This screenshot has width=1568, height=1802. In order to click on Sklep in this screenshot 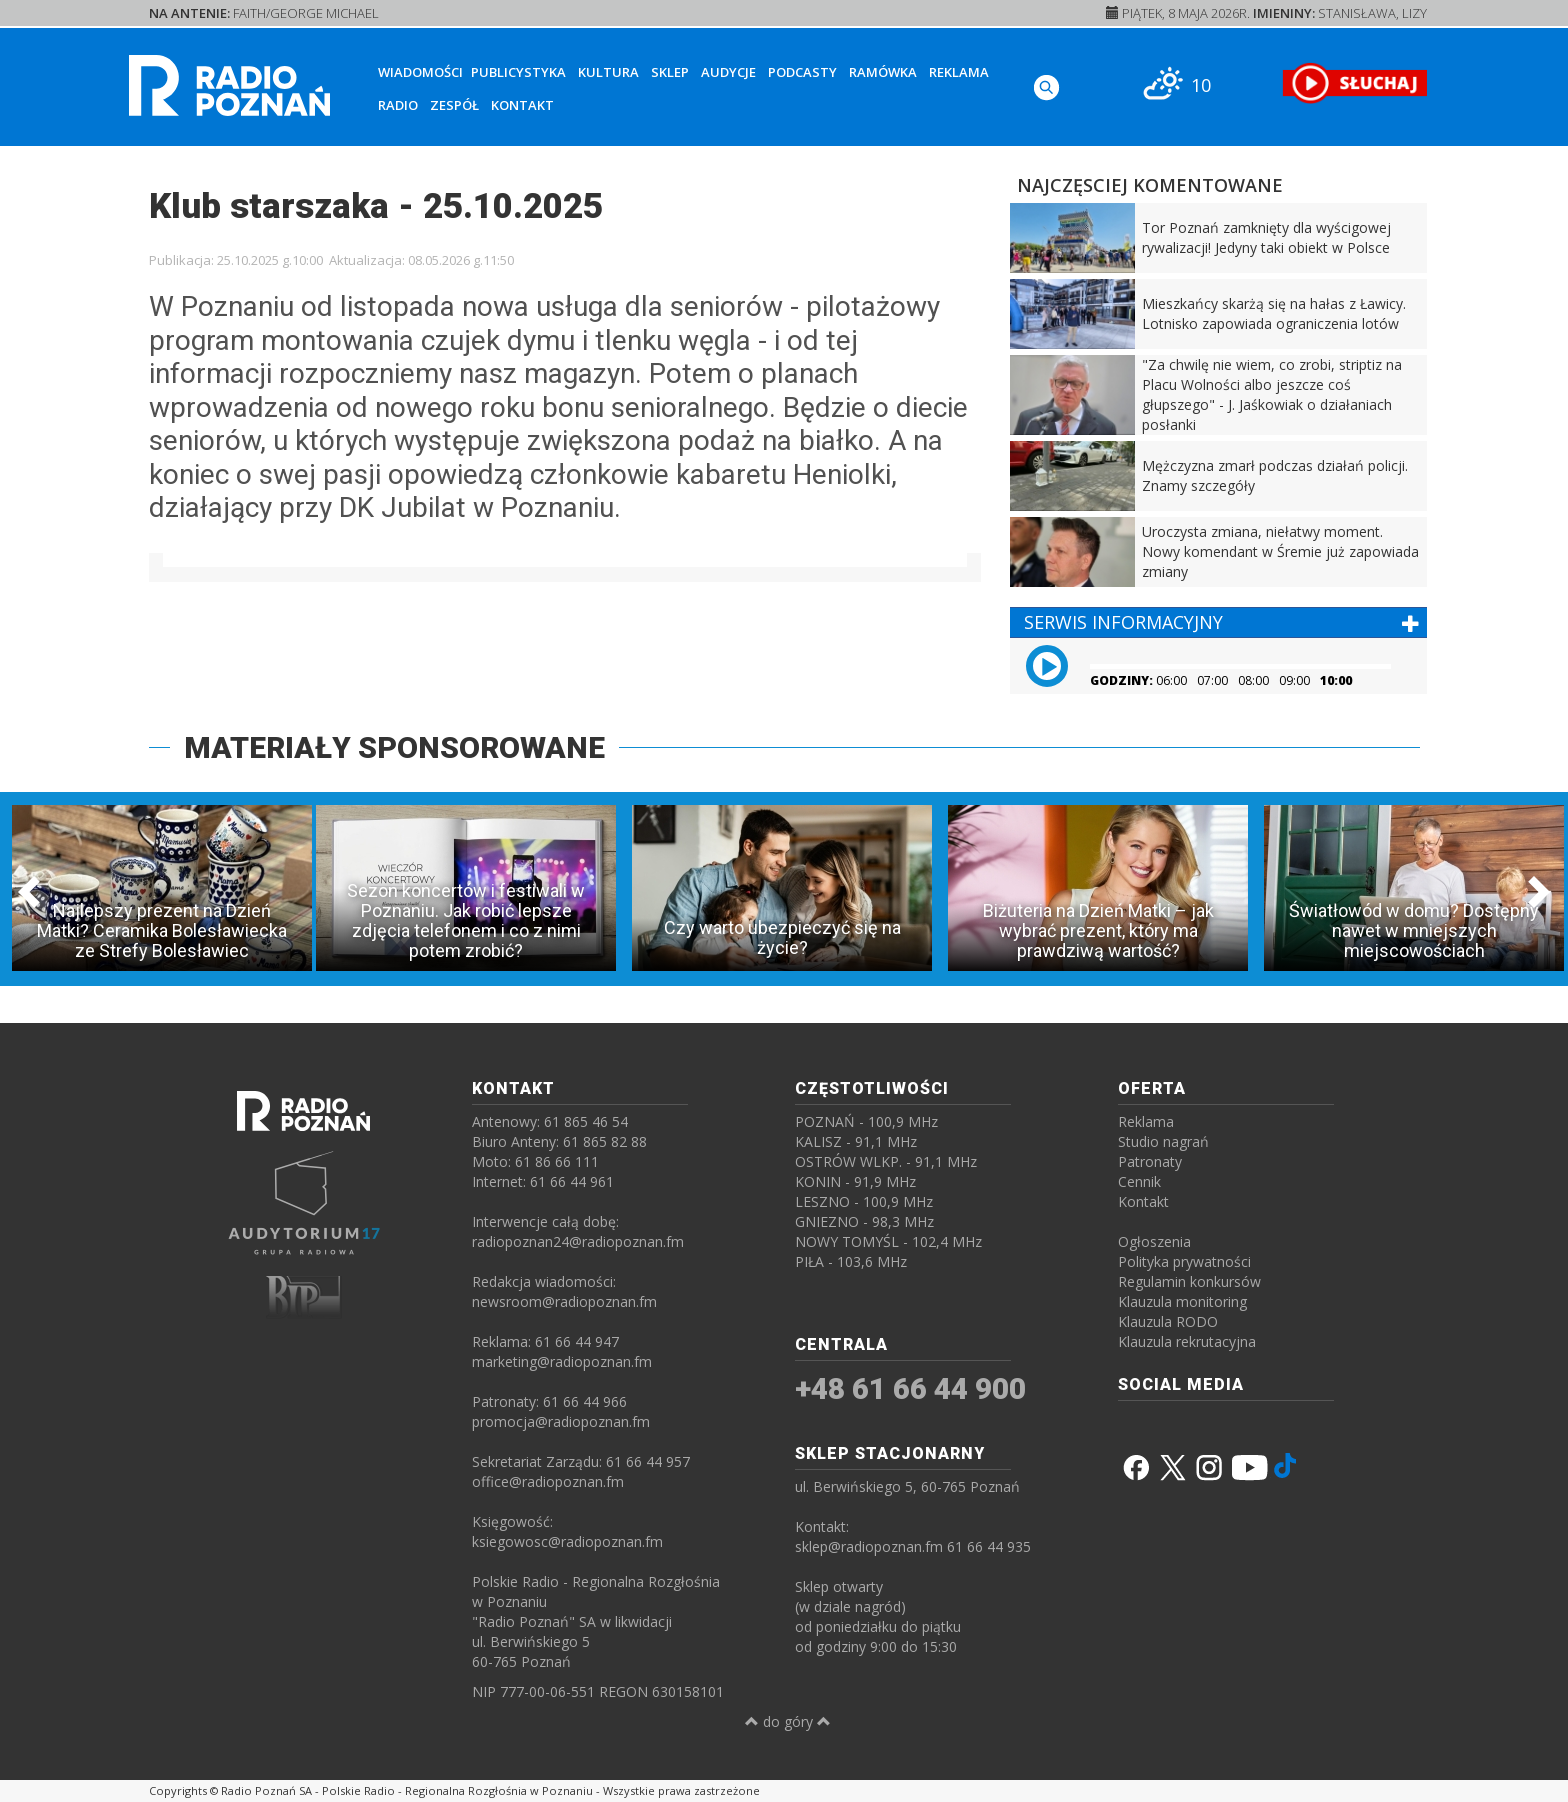, I will do `click(670, 72)`.